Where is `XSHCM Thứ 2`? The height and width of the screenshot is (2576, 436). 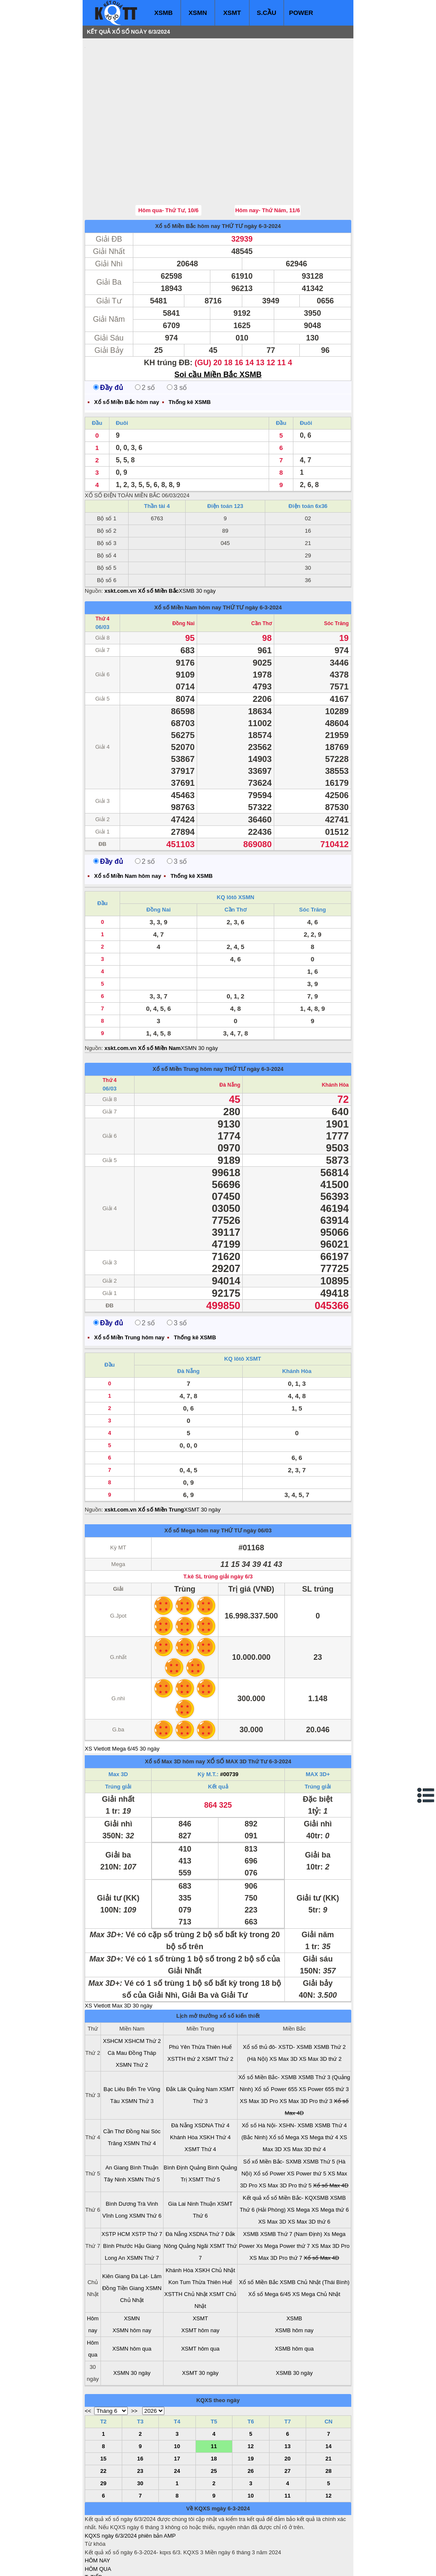 XSHCM Thứ 2 is located at coordinates (142, 1990).